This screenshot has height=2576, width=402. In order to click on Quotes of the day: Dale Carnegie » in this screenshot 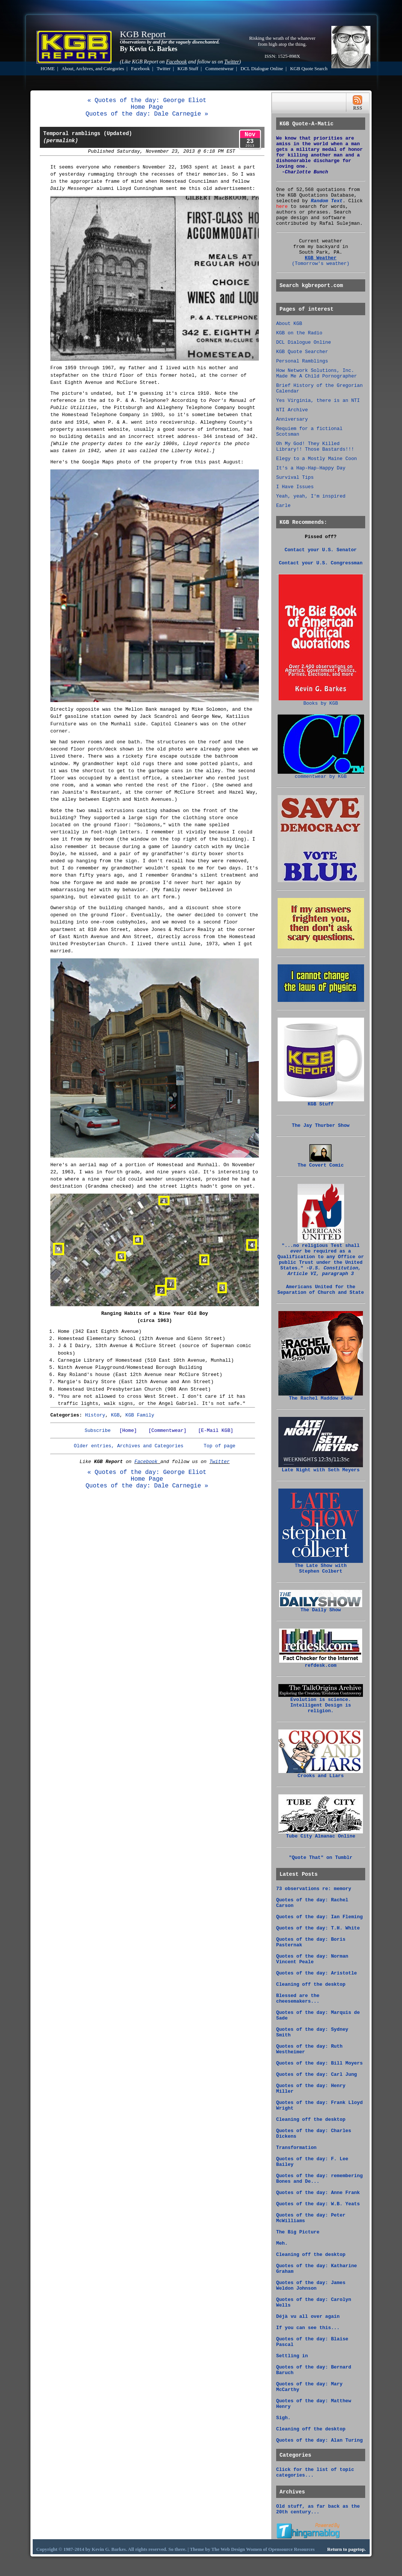, I will do `click(147, 114)`.